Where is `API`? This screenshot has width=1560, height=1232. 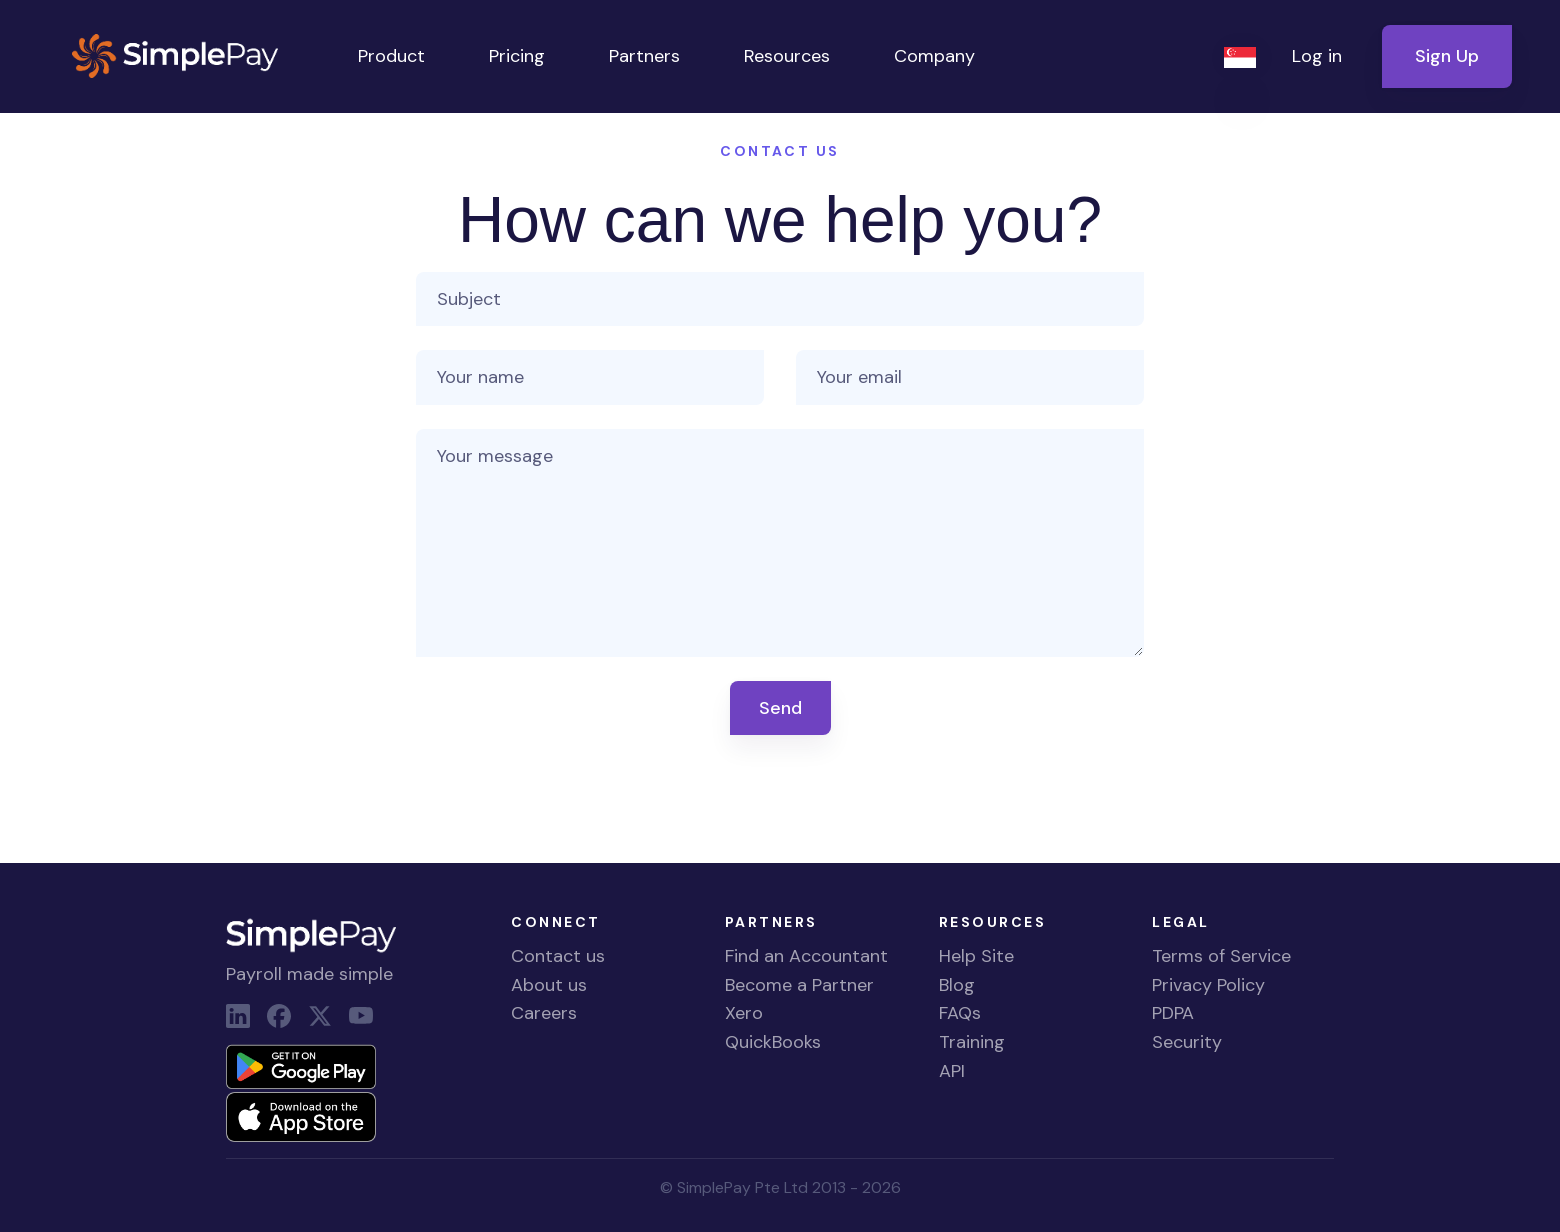 API is located at coordinates (952, 1071).